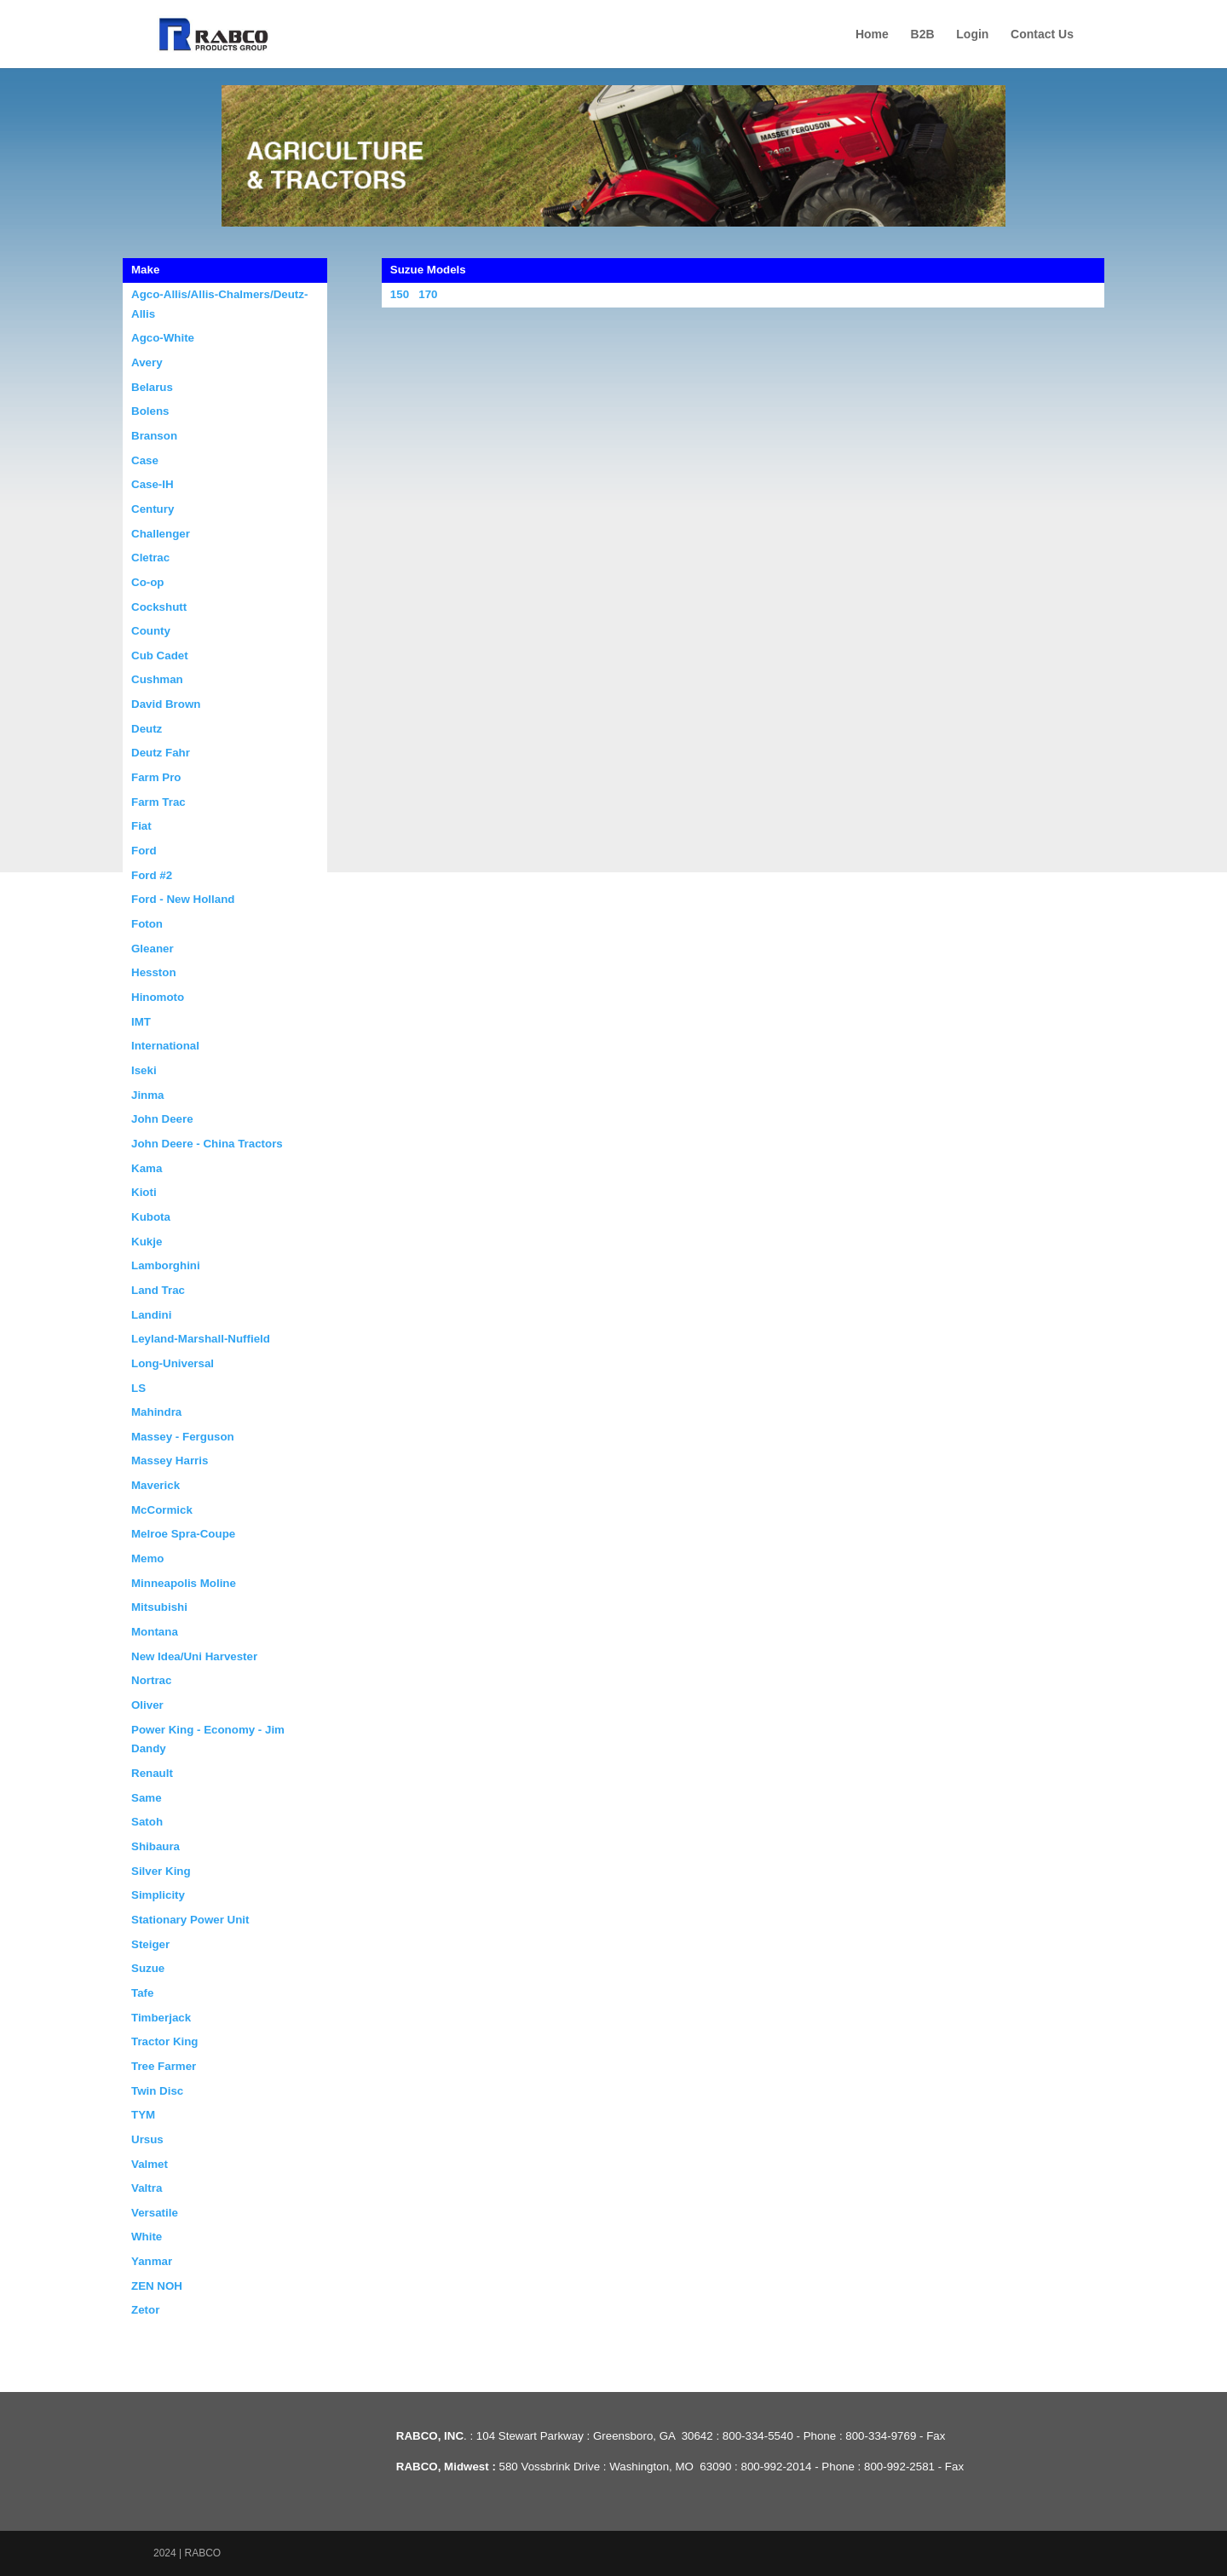  What do you see at coordinates (165, 1045) in the screenshot?
I see `International` at bounding box center [165, 1045].